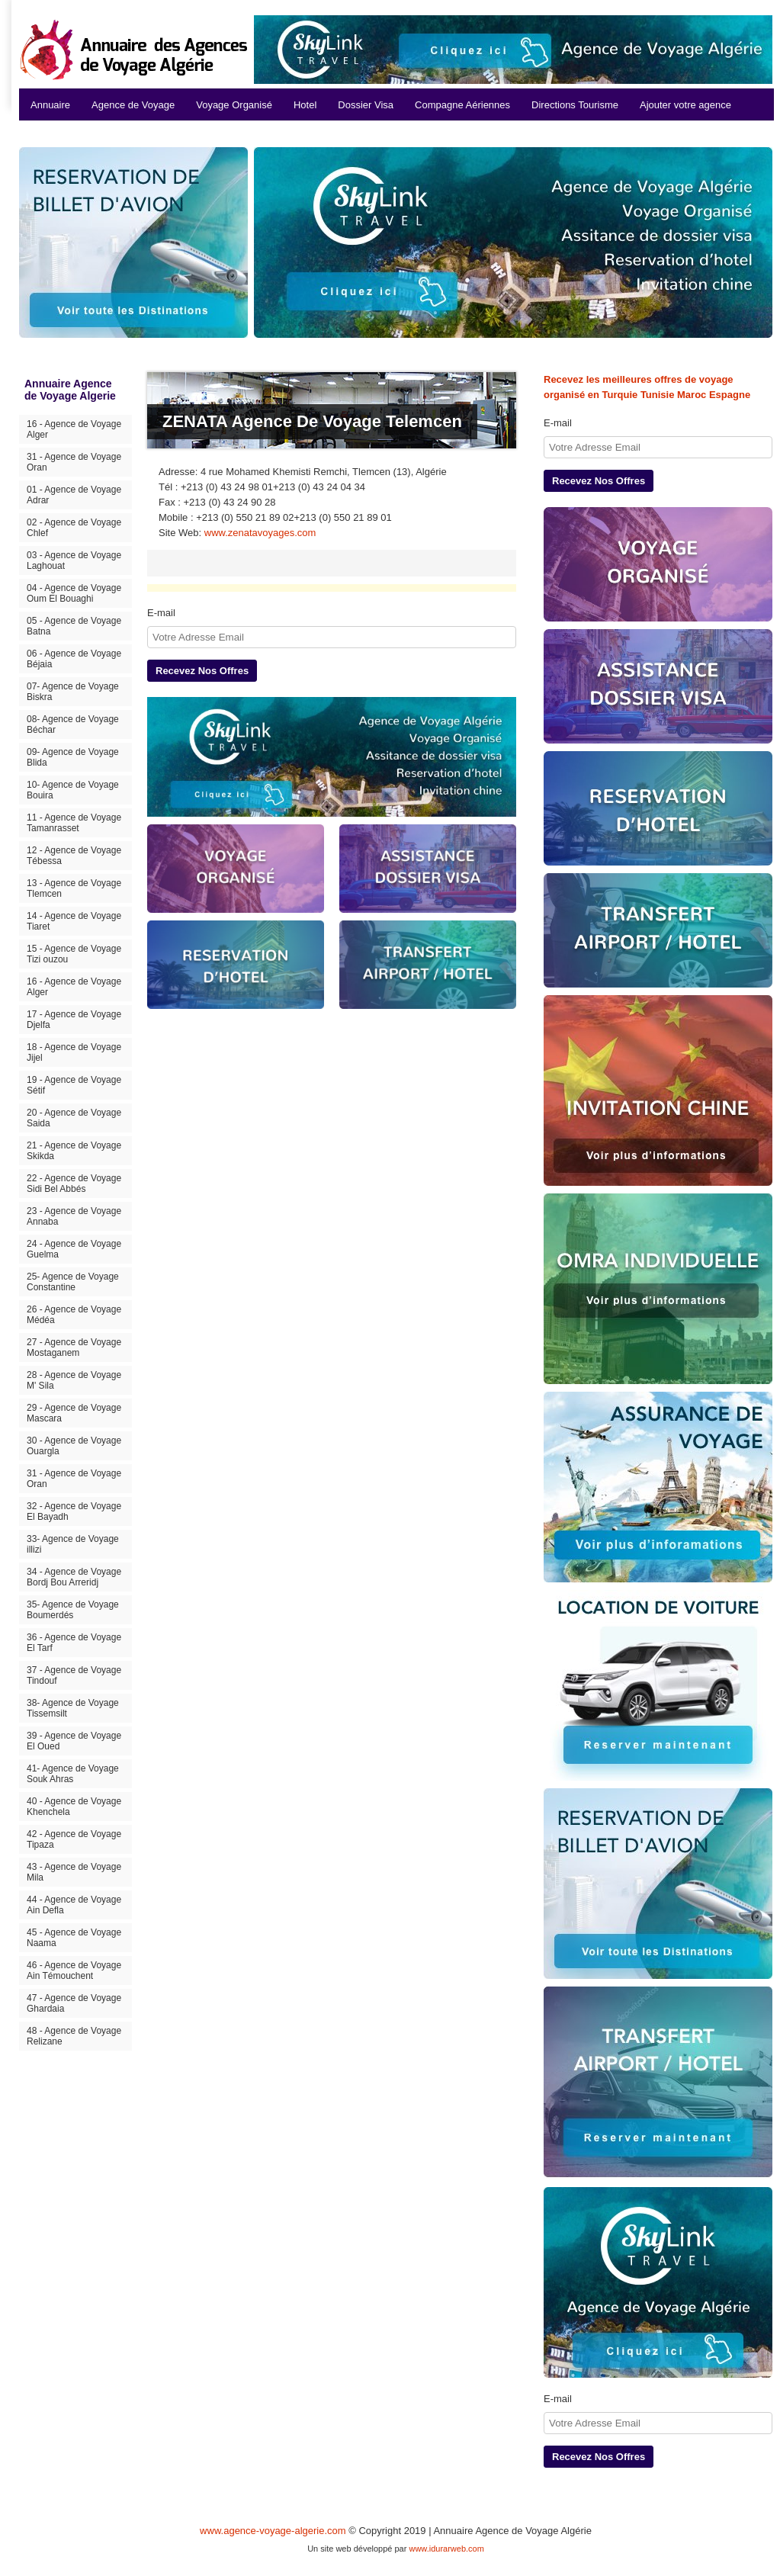  What do you see at coordinates (74, 626) in the screenshot?
I see `05 - Agence de Voyage Batna` at bounding box center [74, 626].